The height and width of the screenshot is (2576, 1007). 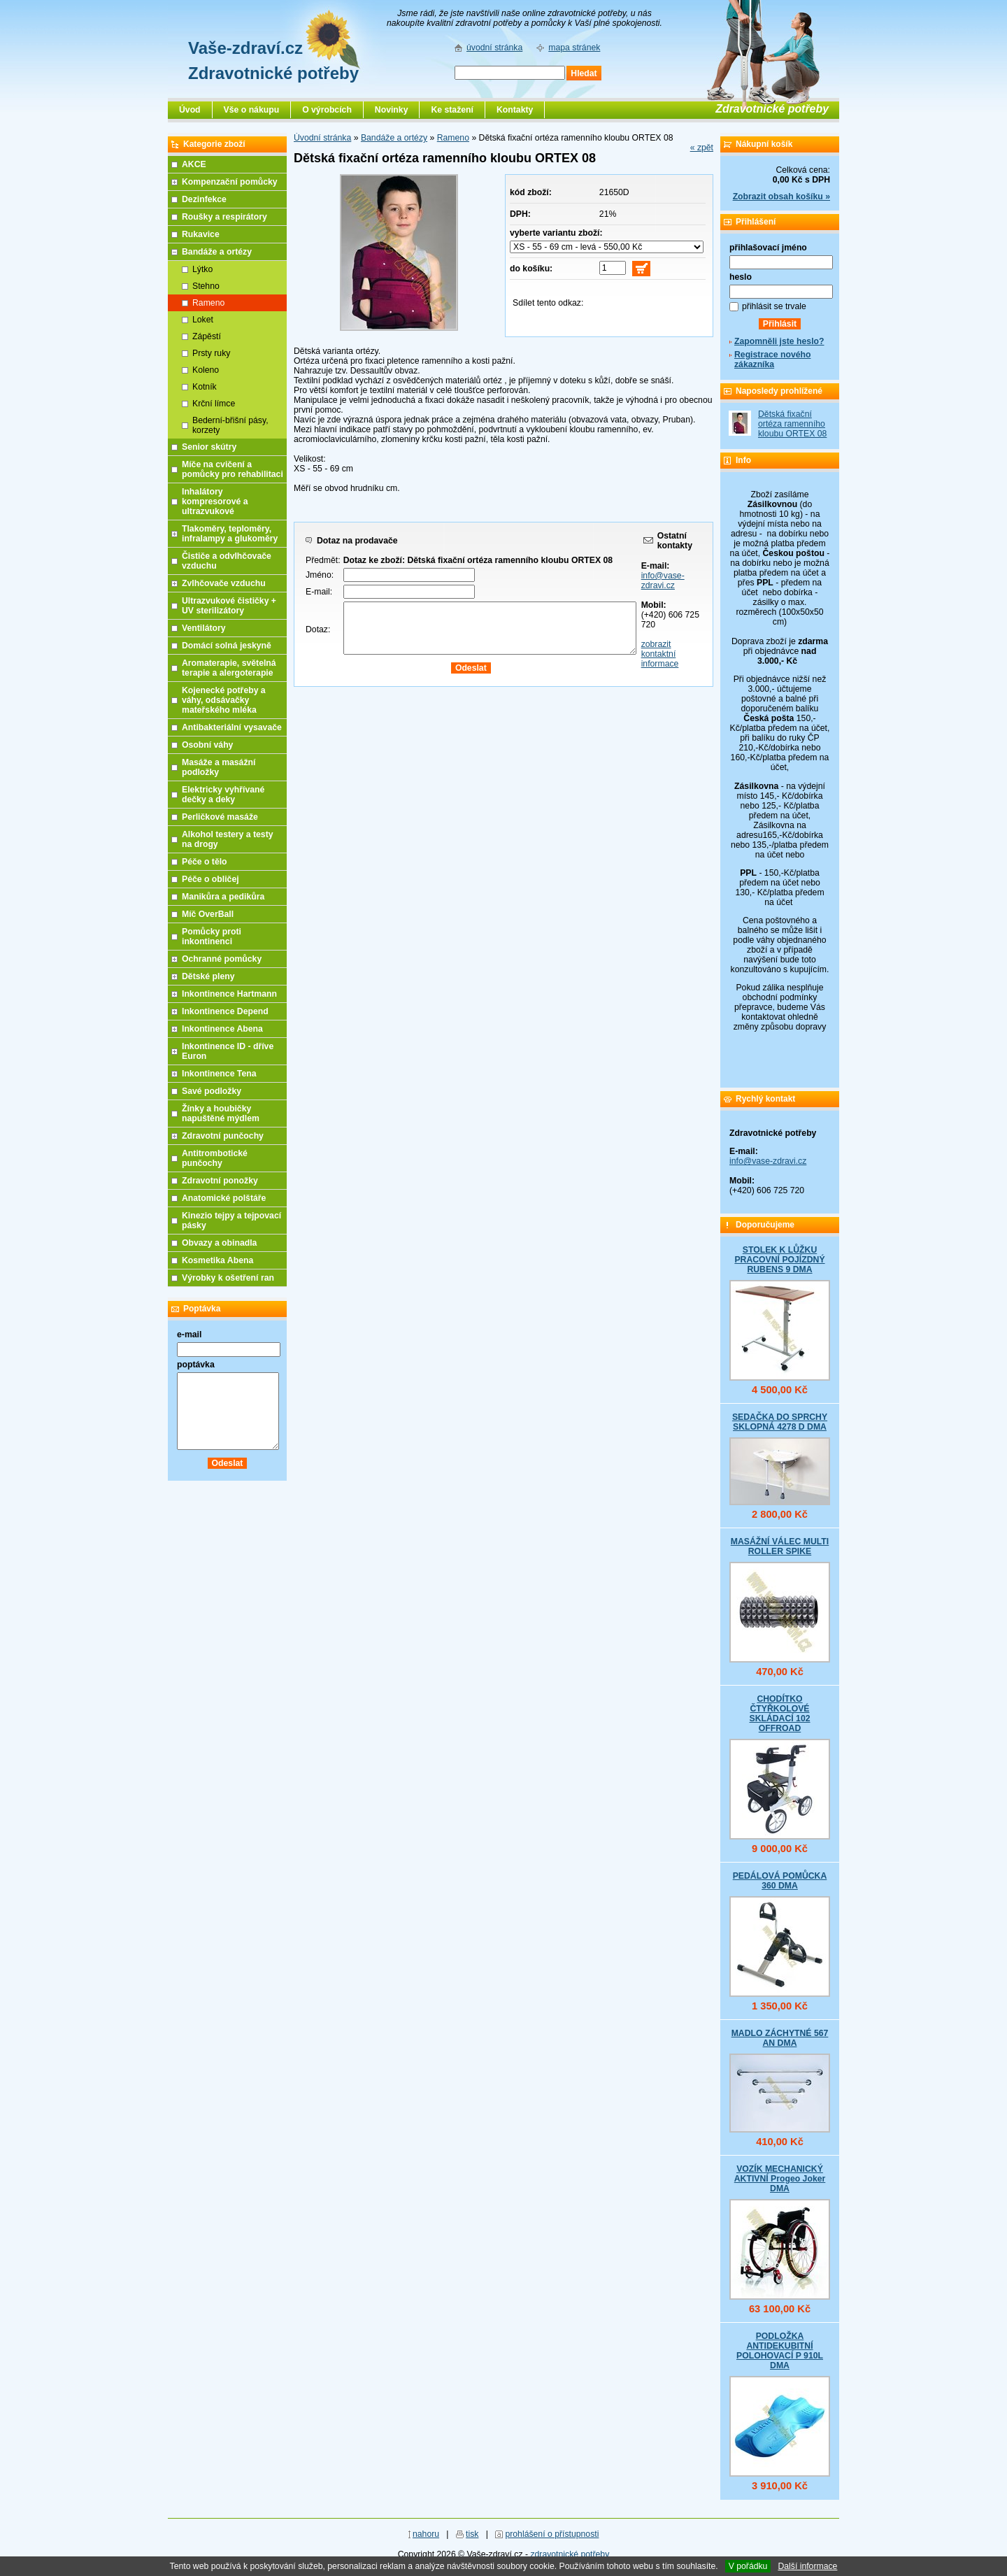 I want to click on Ochranné pomůcky, so click(x=222, y=959).